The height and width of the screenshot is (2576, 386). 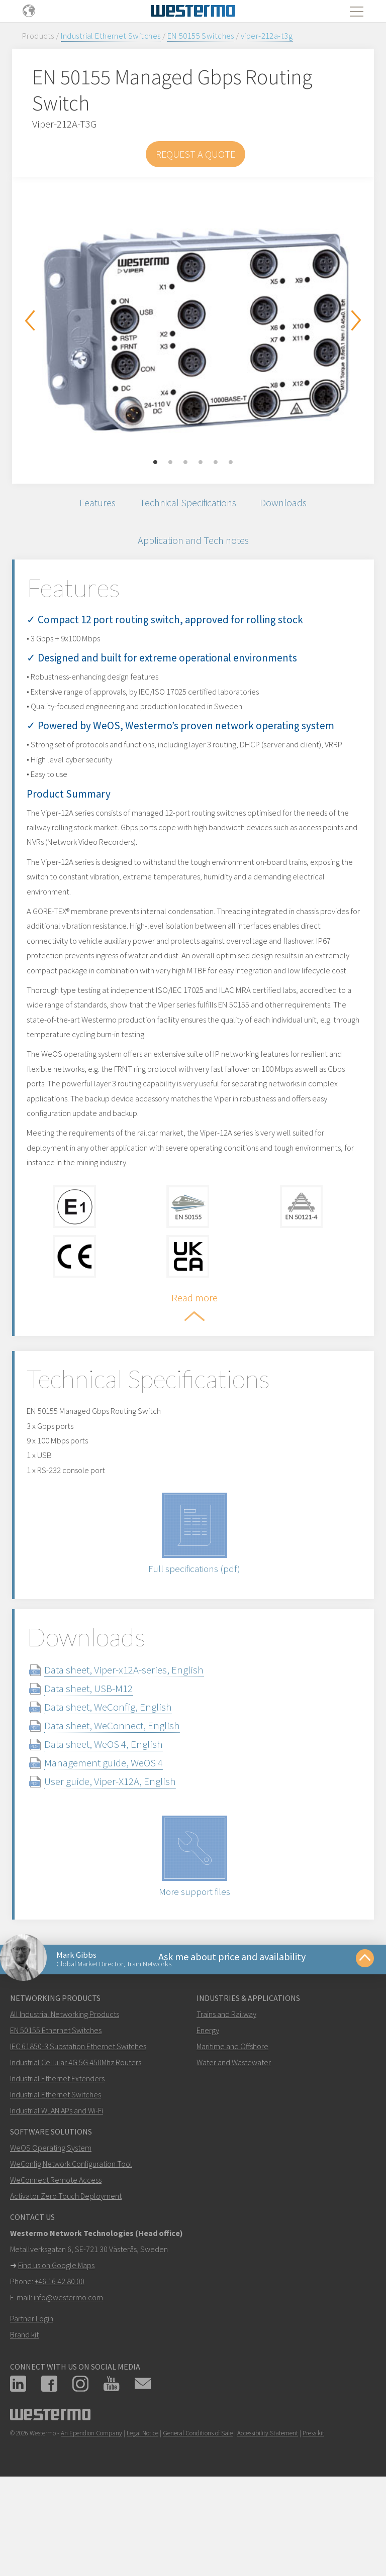 I want to click on info@westermo.com, so click(x=68, y=2386).